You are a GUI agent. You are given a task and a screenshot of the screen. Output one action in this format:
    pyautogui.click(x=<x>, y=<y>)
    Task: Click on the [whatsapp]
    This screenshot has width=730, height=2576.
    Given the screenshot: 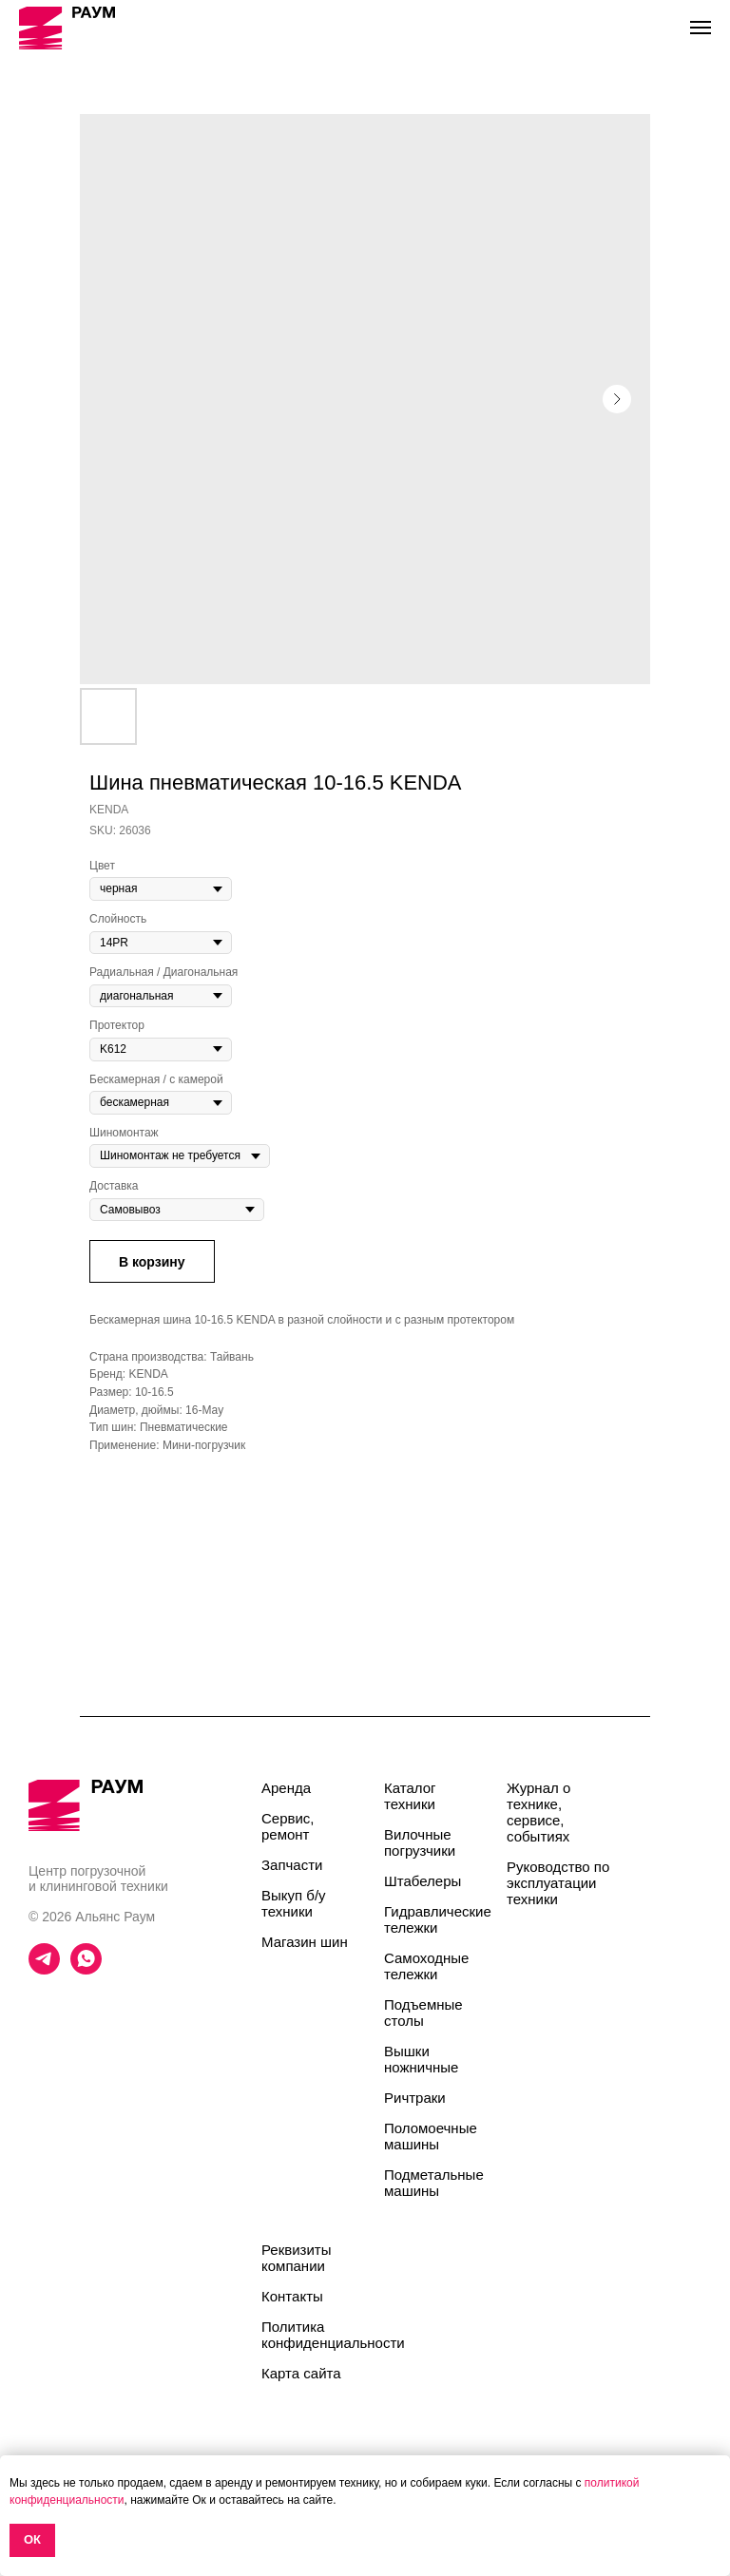 What is the action you would take?
    pyautogui.click(x=86, y=1969)
    